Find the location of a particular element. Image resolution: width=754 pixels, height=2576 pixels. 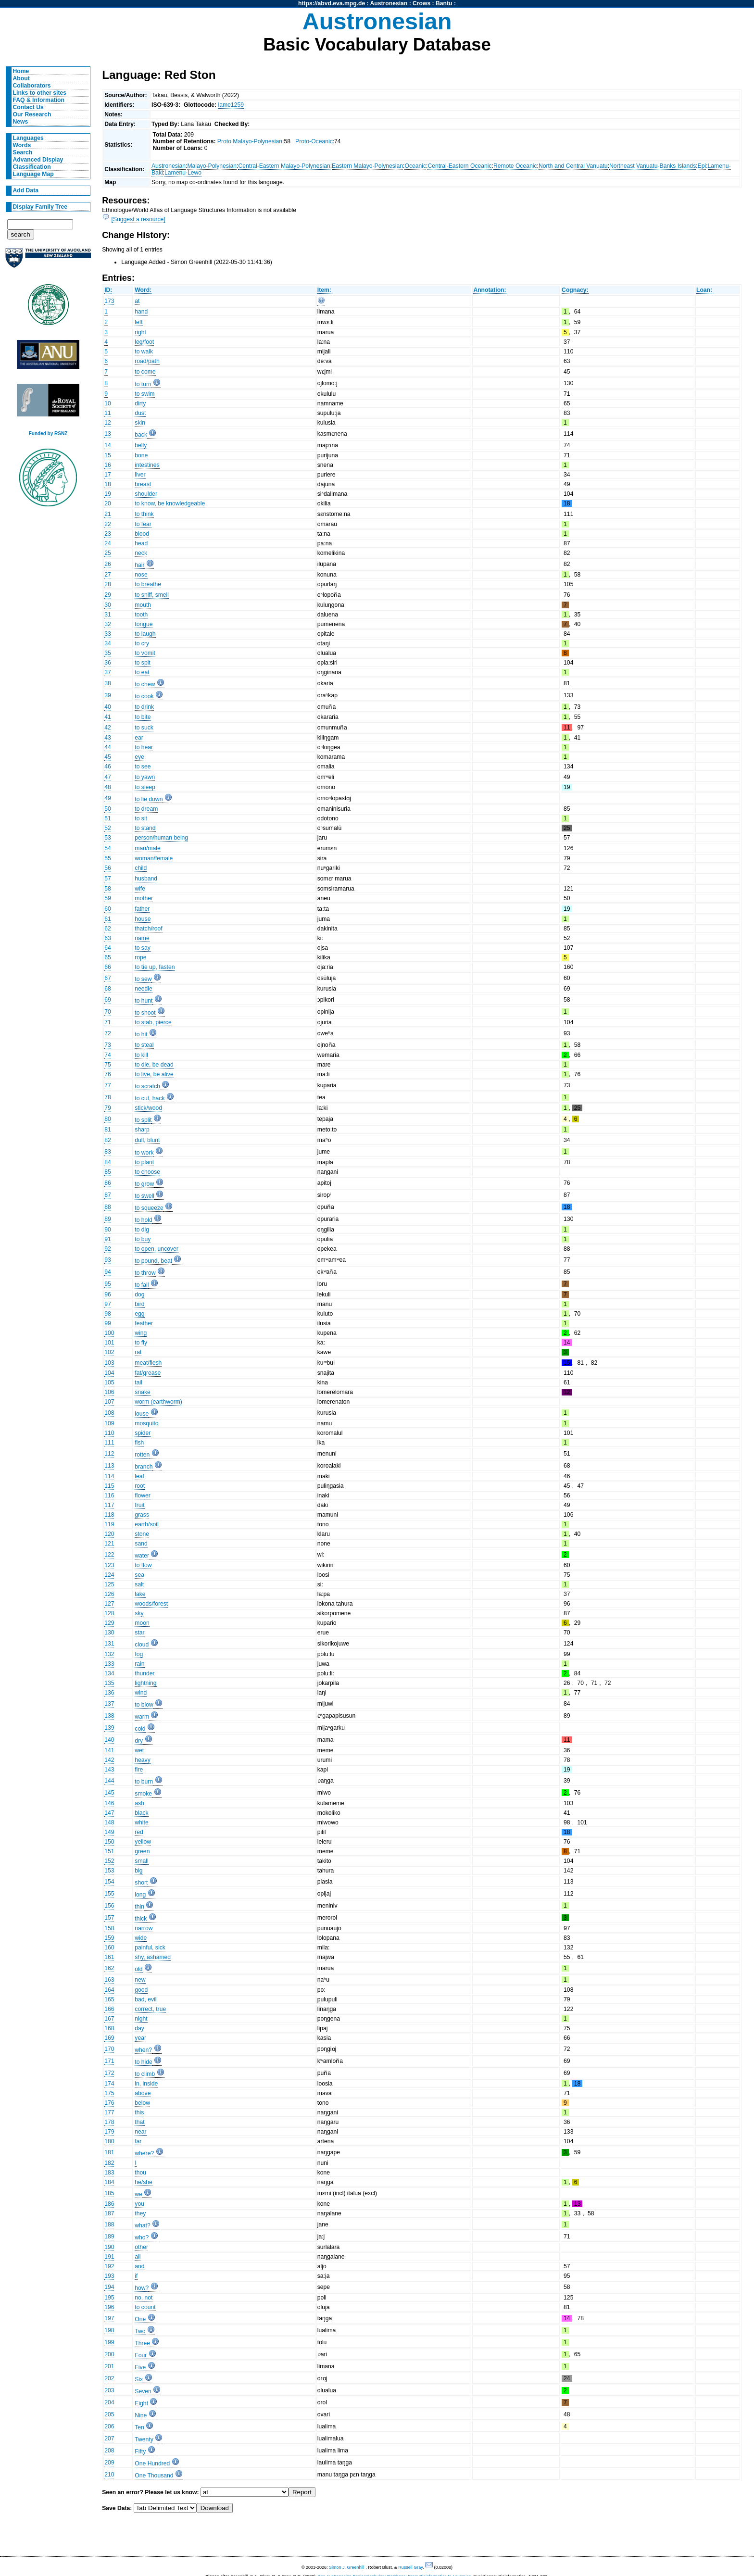

dust is located at coordinates (140, 413).